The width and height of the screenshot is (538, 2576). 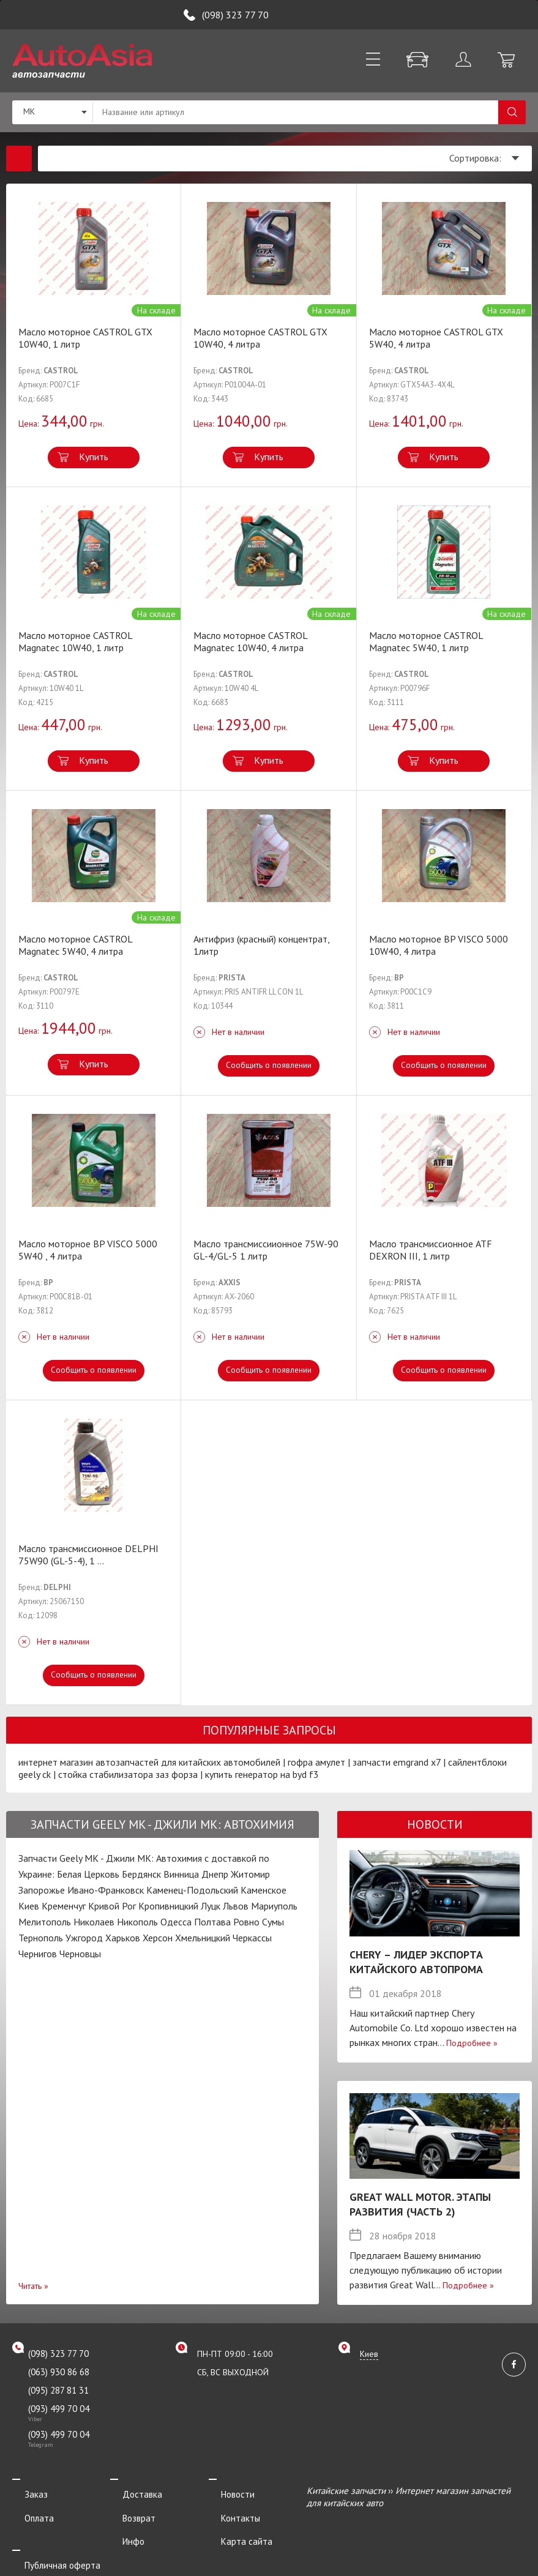 I want to click on Черновцы, so click(x=80, y=1953).